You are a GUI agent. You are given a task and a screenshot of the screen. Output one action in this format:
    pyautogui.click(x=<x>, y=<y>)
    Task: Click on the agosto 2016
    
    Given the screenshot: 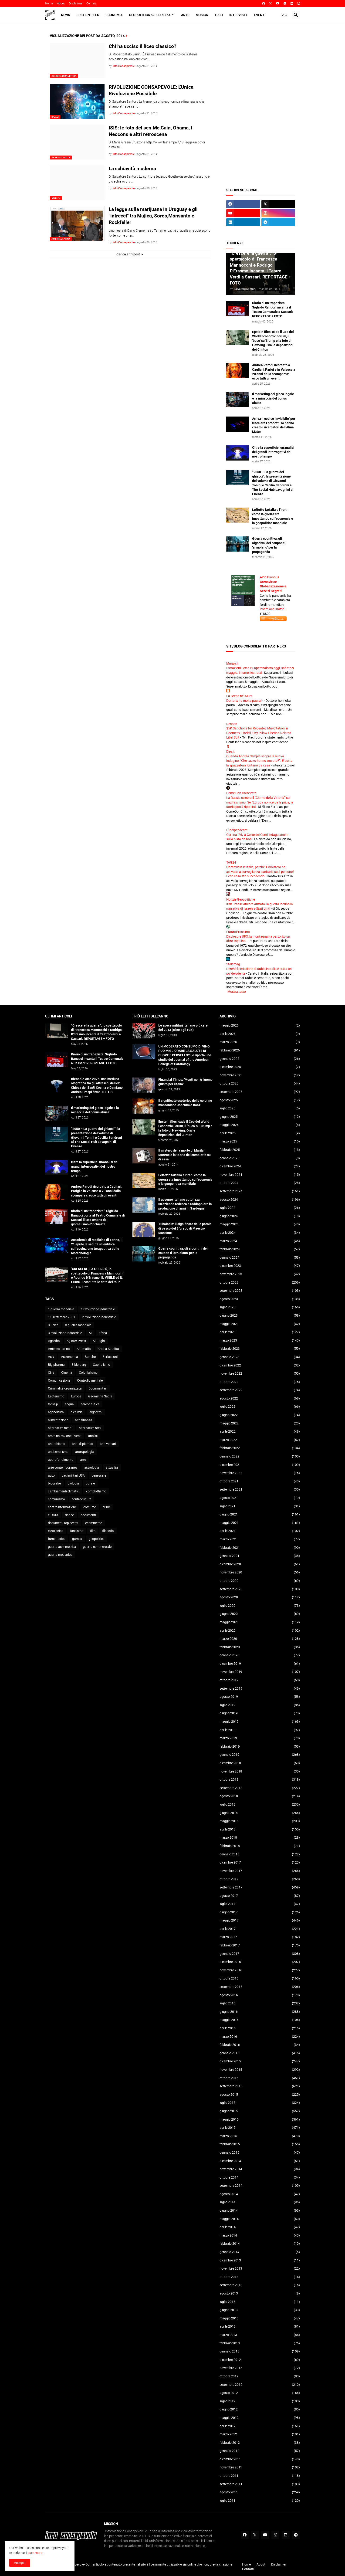 What is the action you would take?
    pyautogui.click(x=260, y=1995)
    